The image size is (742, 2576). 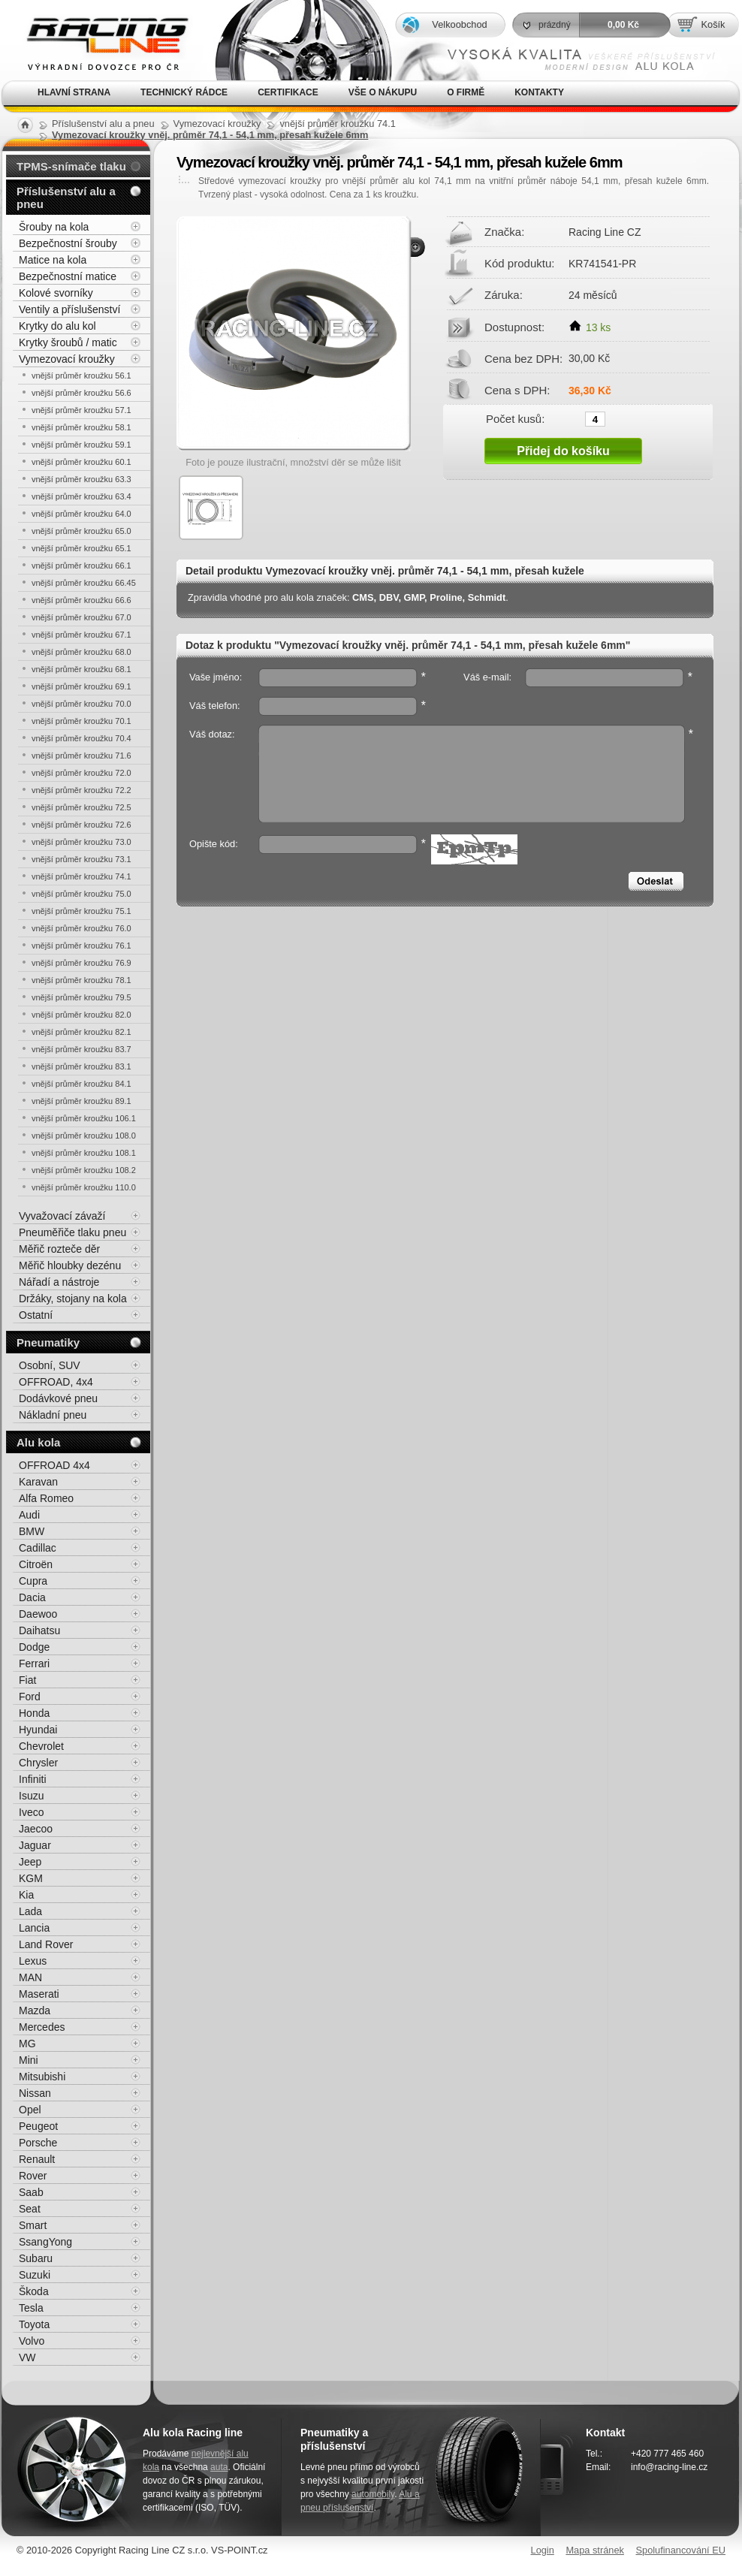 What do you see at coordinates (42, 2077) in the screenshot?
I see `Mitsubishi` at bounding box center [42, 2077].